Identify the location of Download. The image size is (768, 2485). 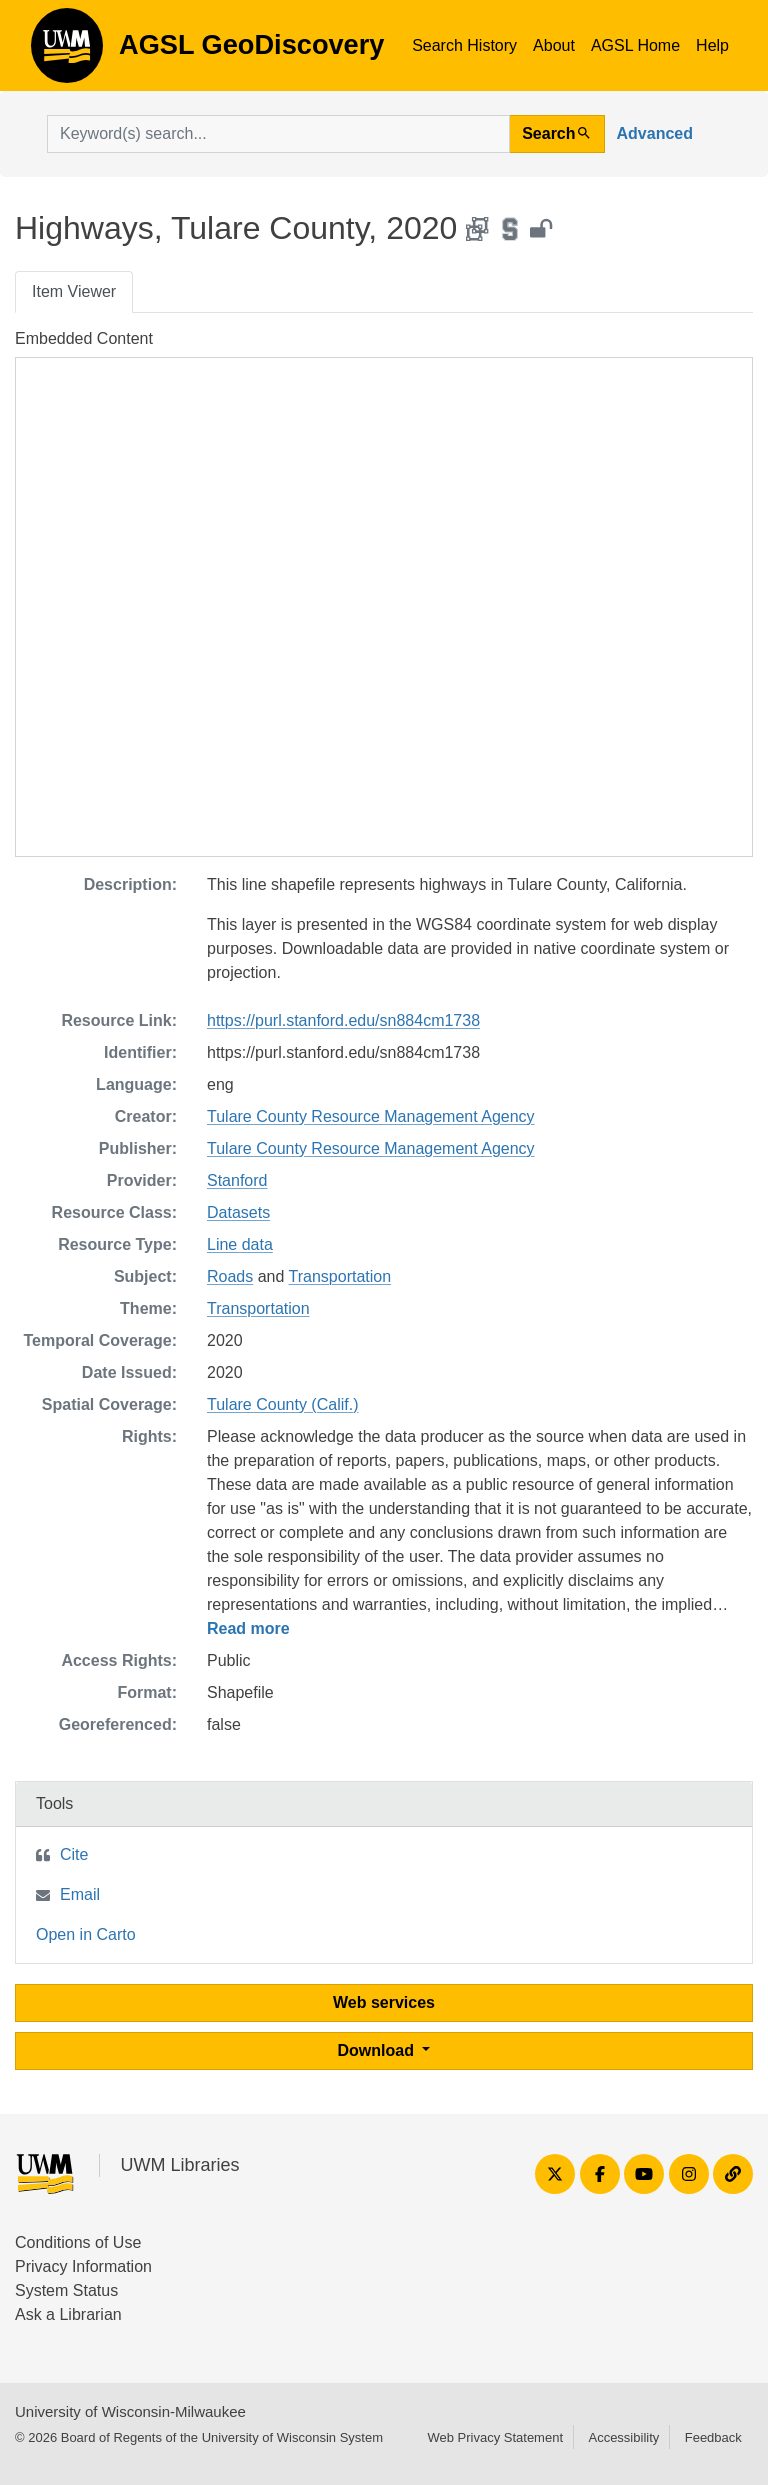
(378, 2050).